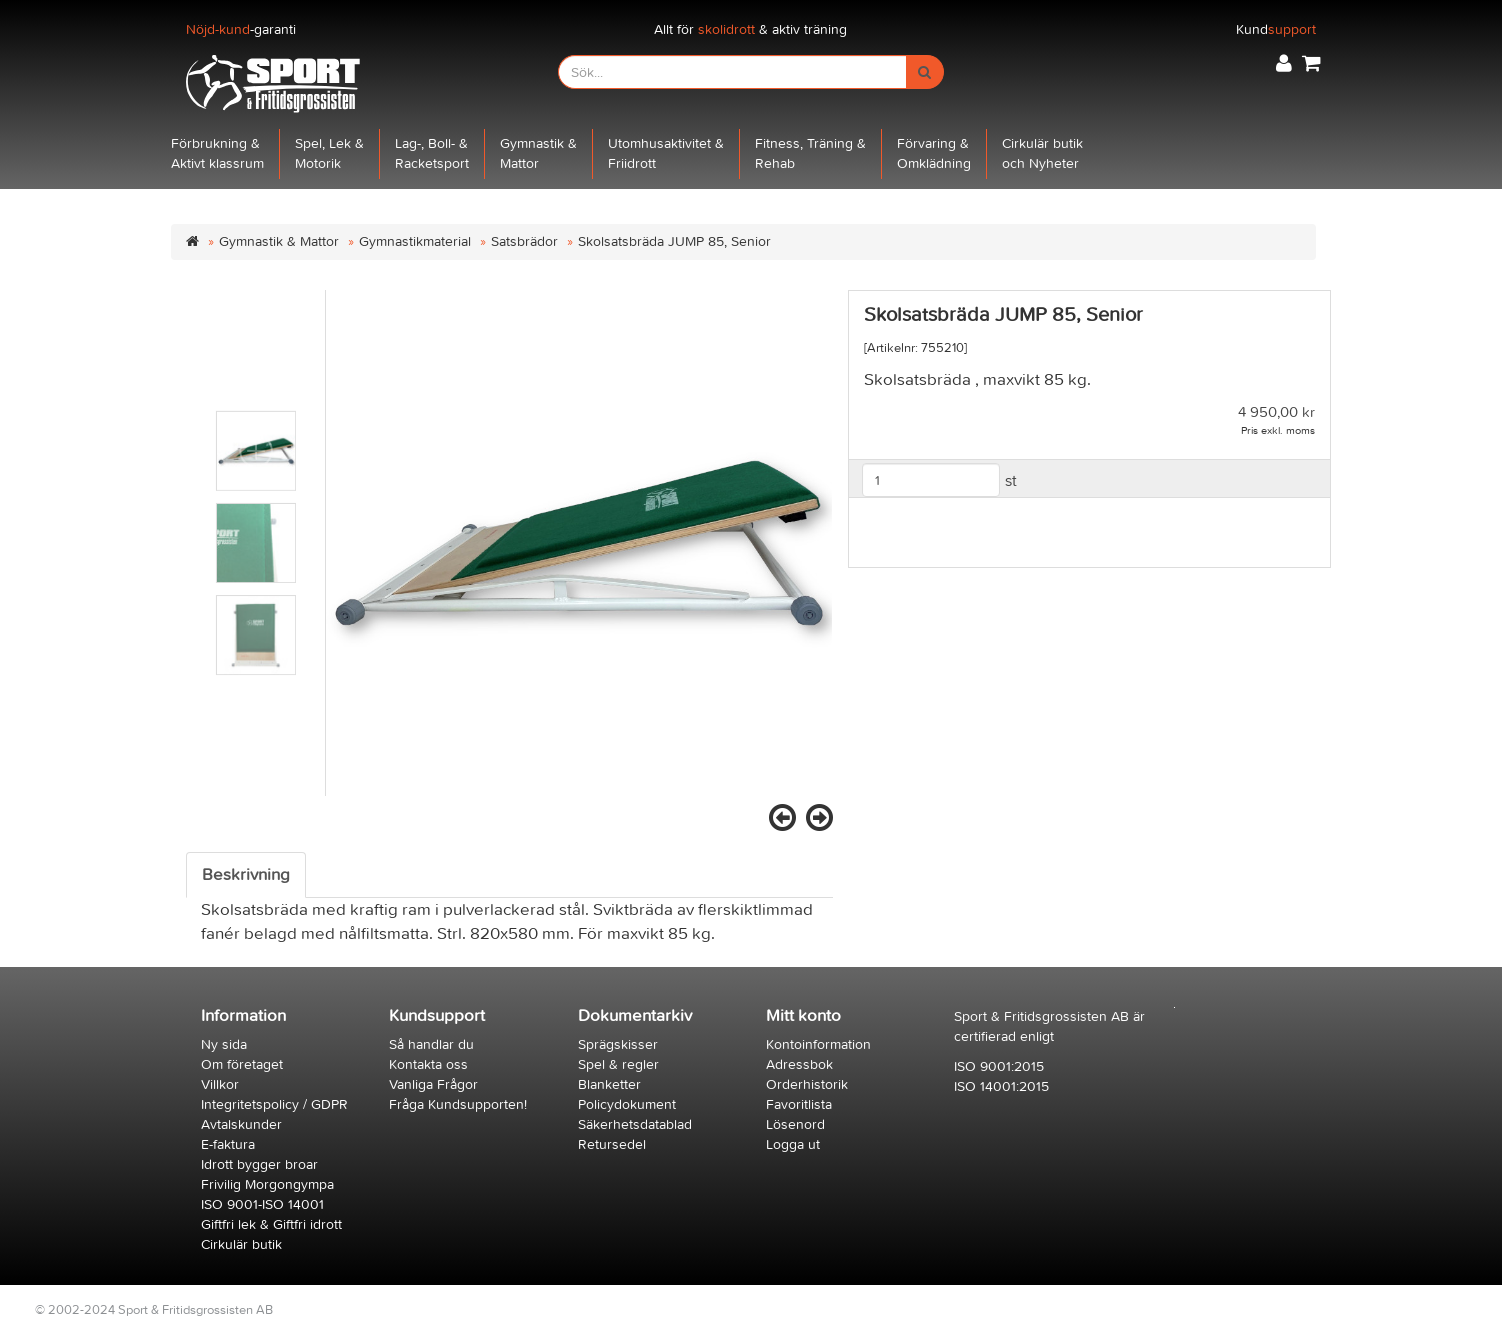 This screenshot has height=1335, width=1502. Describe the element at coordinates (241, 1244) in the screenshot. I see `Cirkulär butik` at that location.